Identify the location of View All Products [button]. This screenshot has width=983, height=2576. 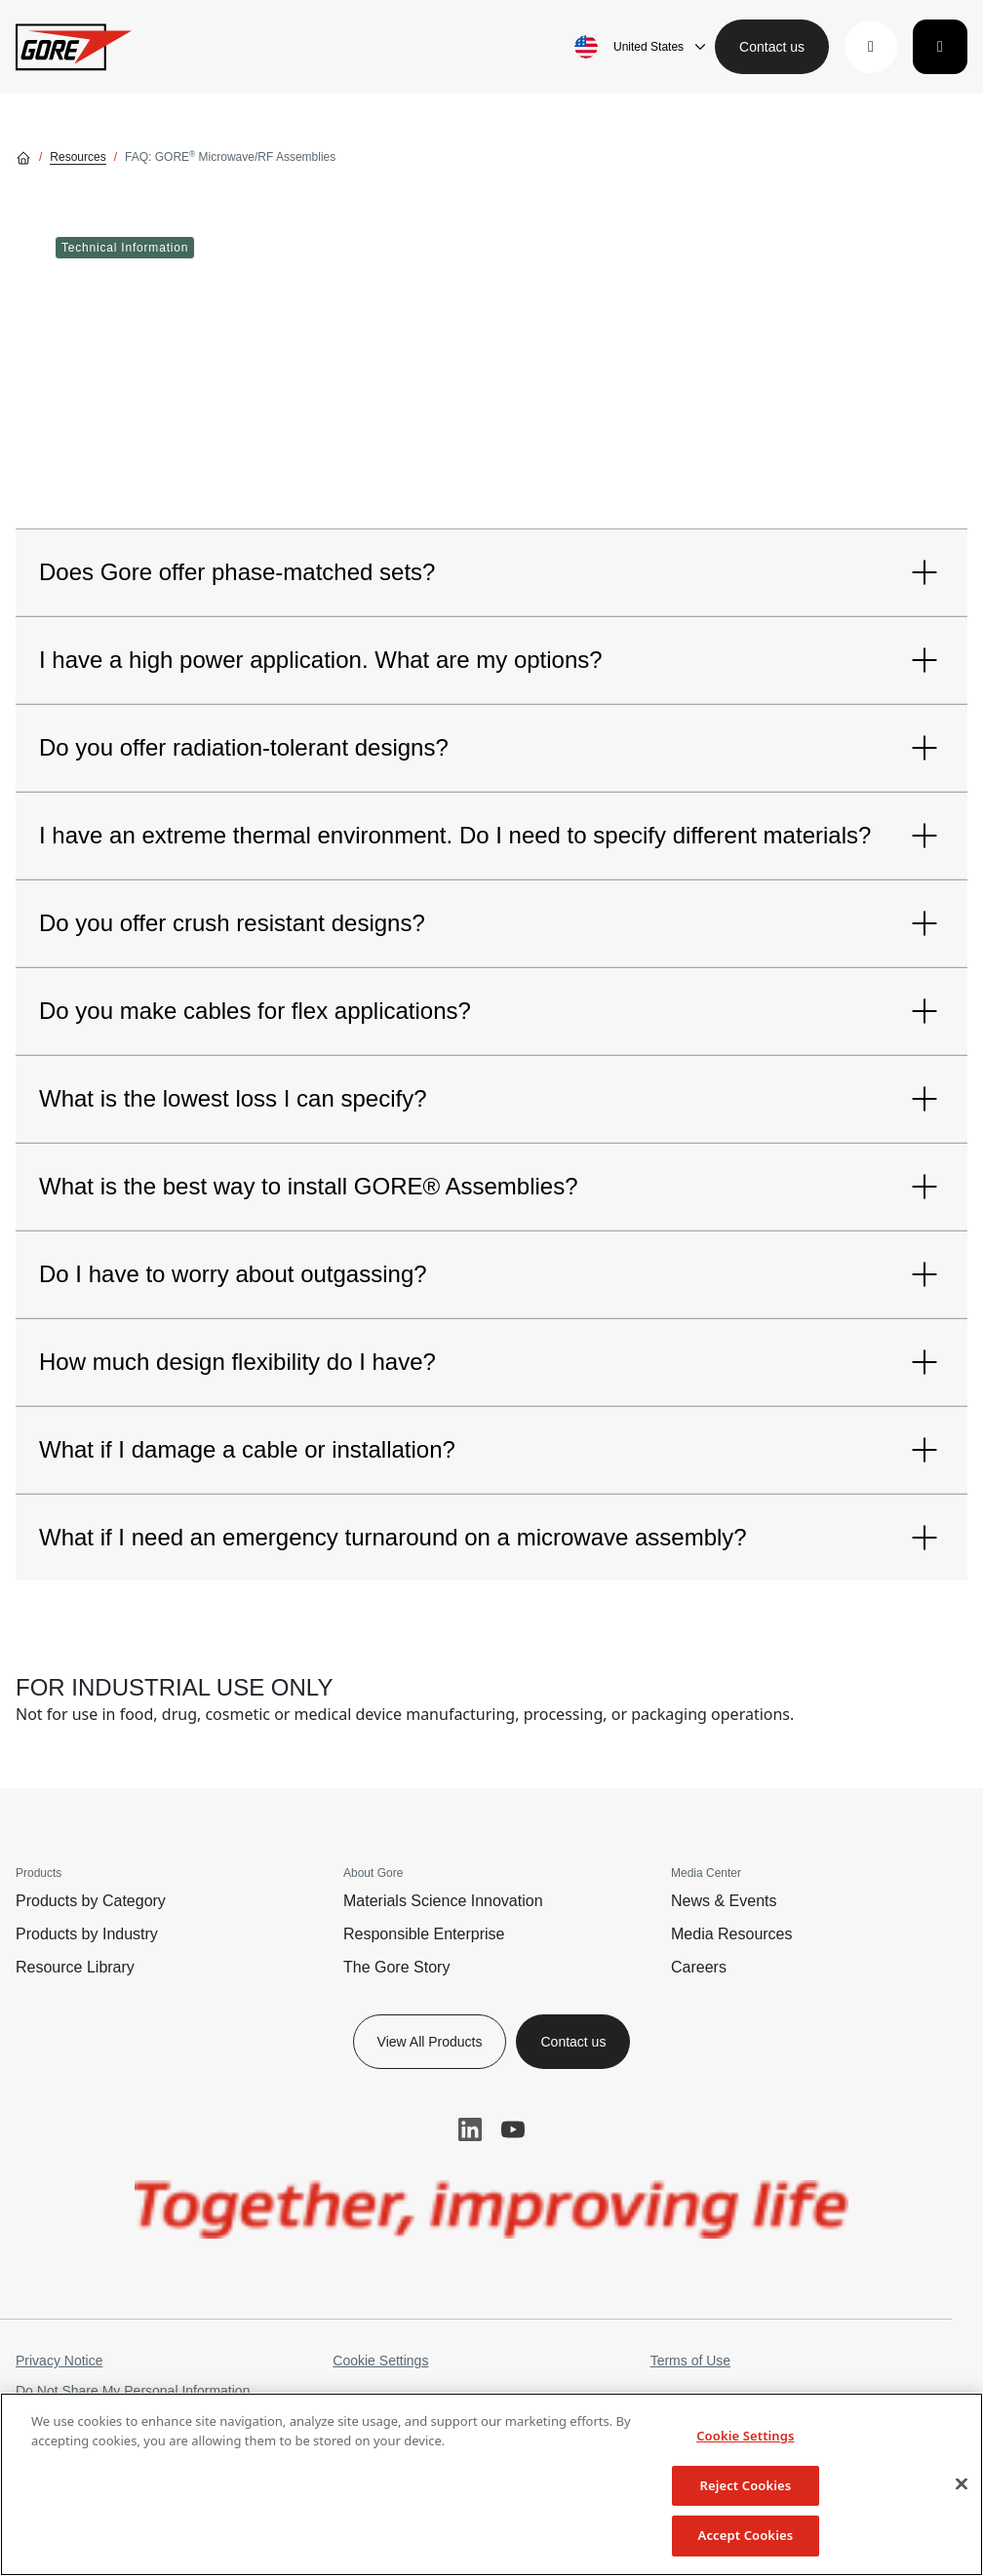
(430, 2041).